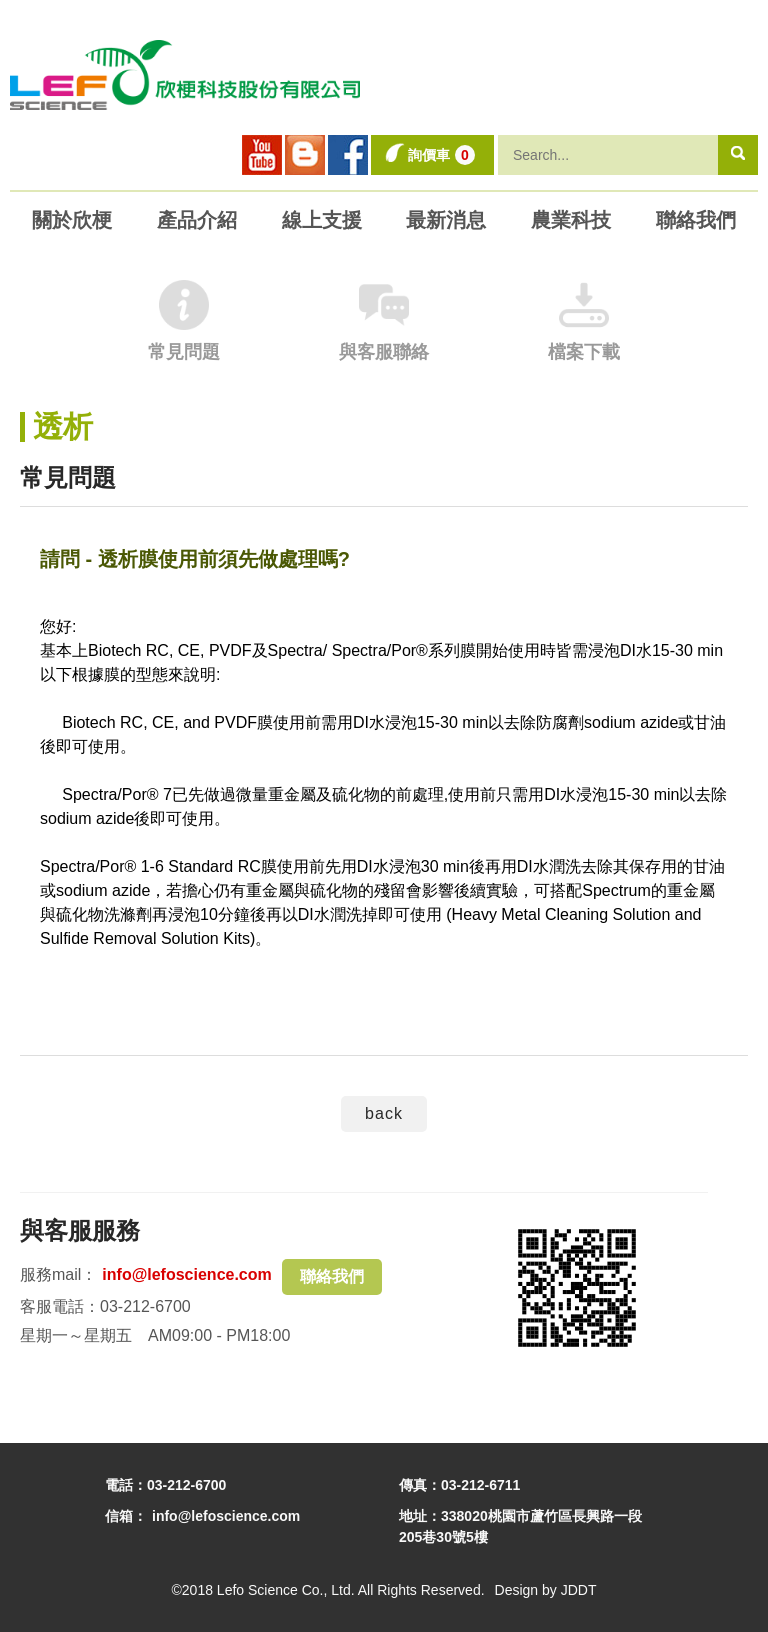  I want to click on back, so click(384, 1113).